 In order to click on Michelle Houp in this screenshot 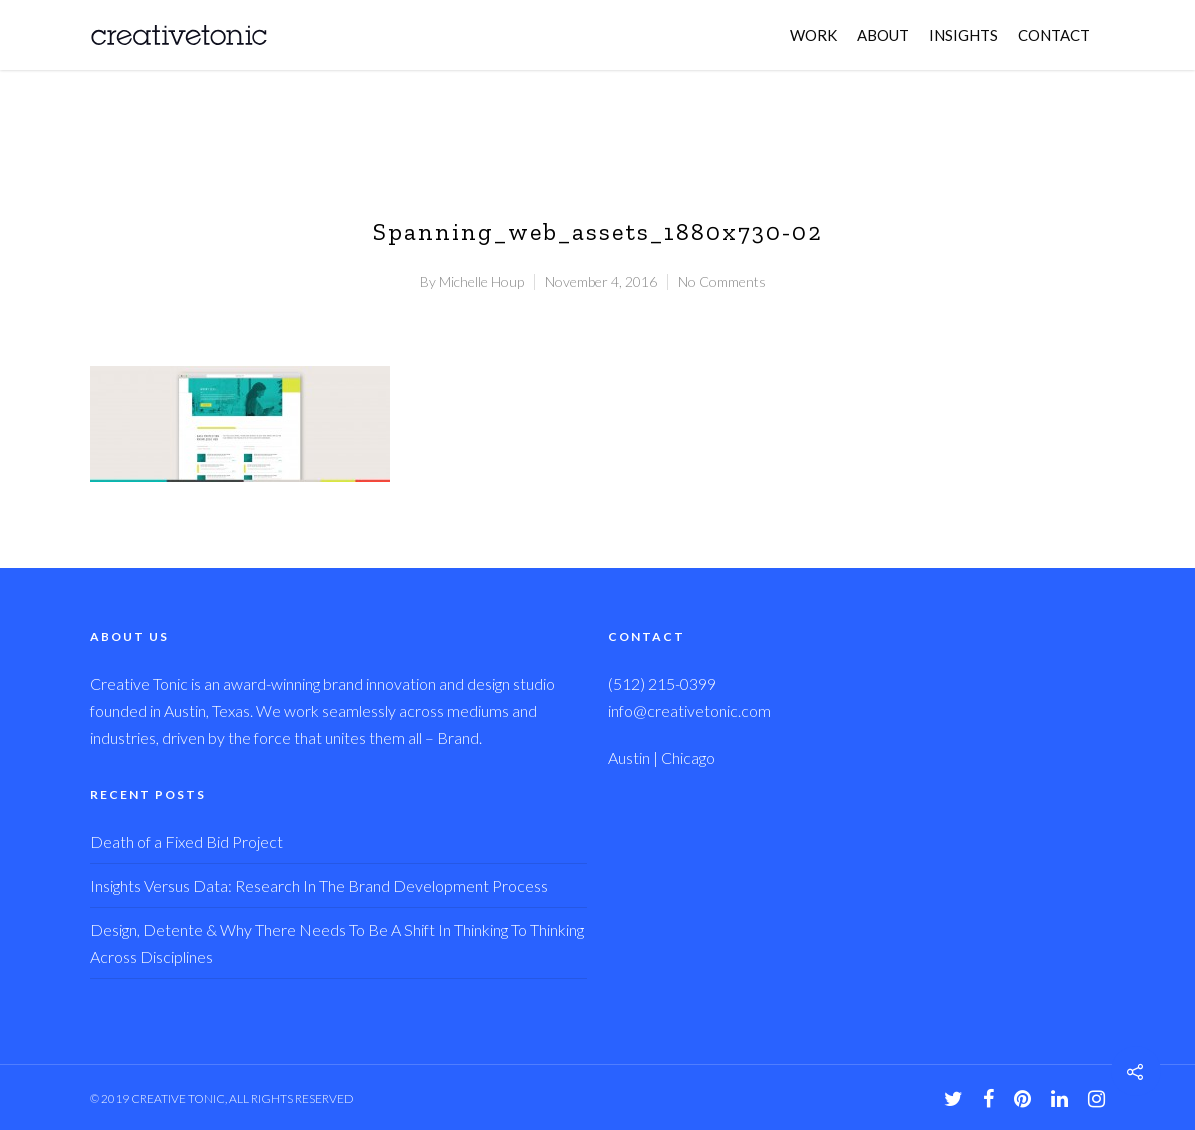, I will do `click(481, 281)`.